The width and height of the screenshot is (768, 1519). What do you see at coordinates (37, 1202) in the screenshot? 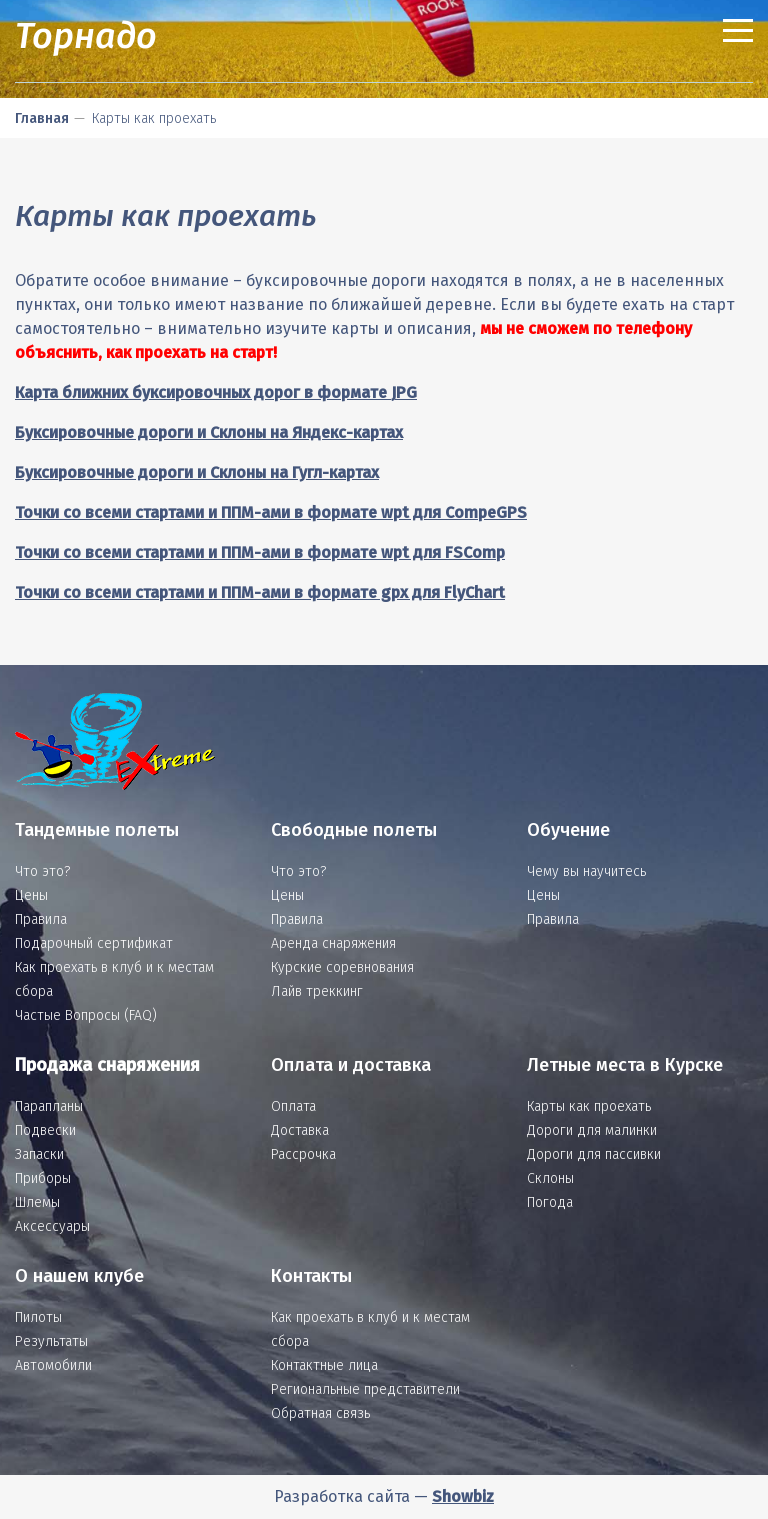
I see `Шлемы` at bounding box center [37, 1202].